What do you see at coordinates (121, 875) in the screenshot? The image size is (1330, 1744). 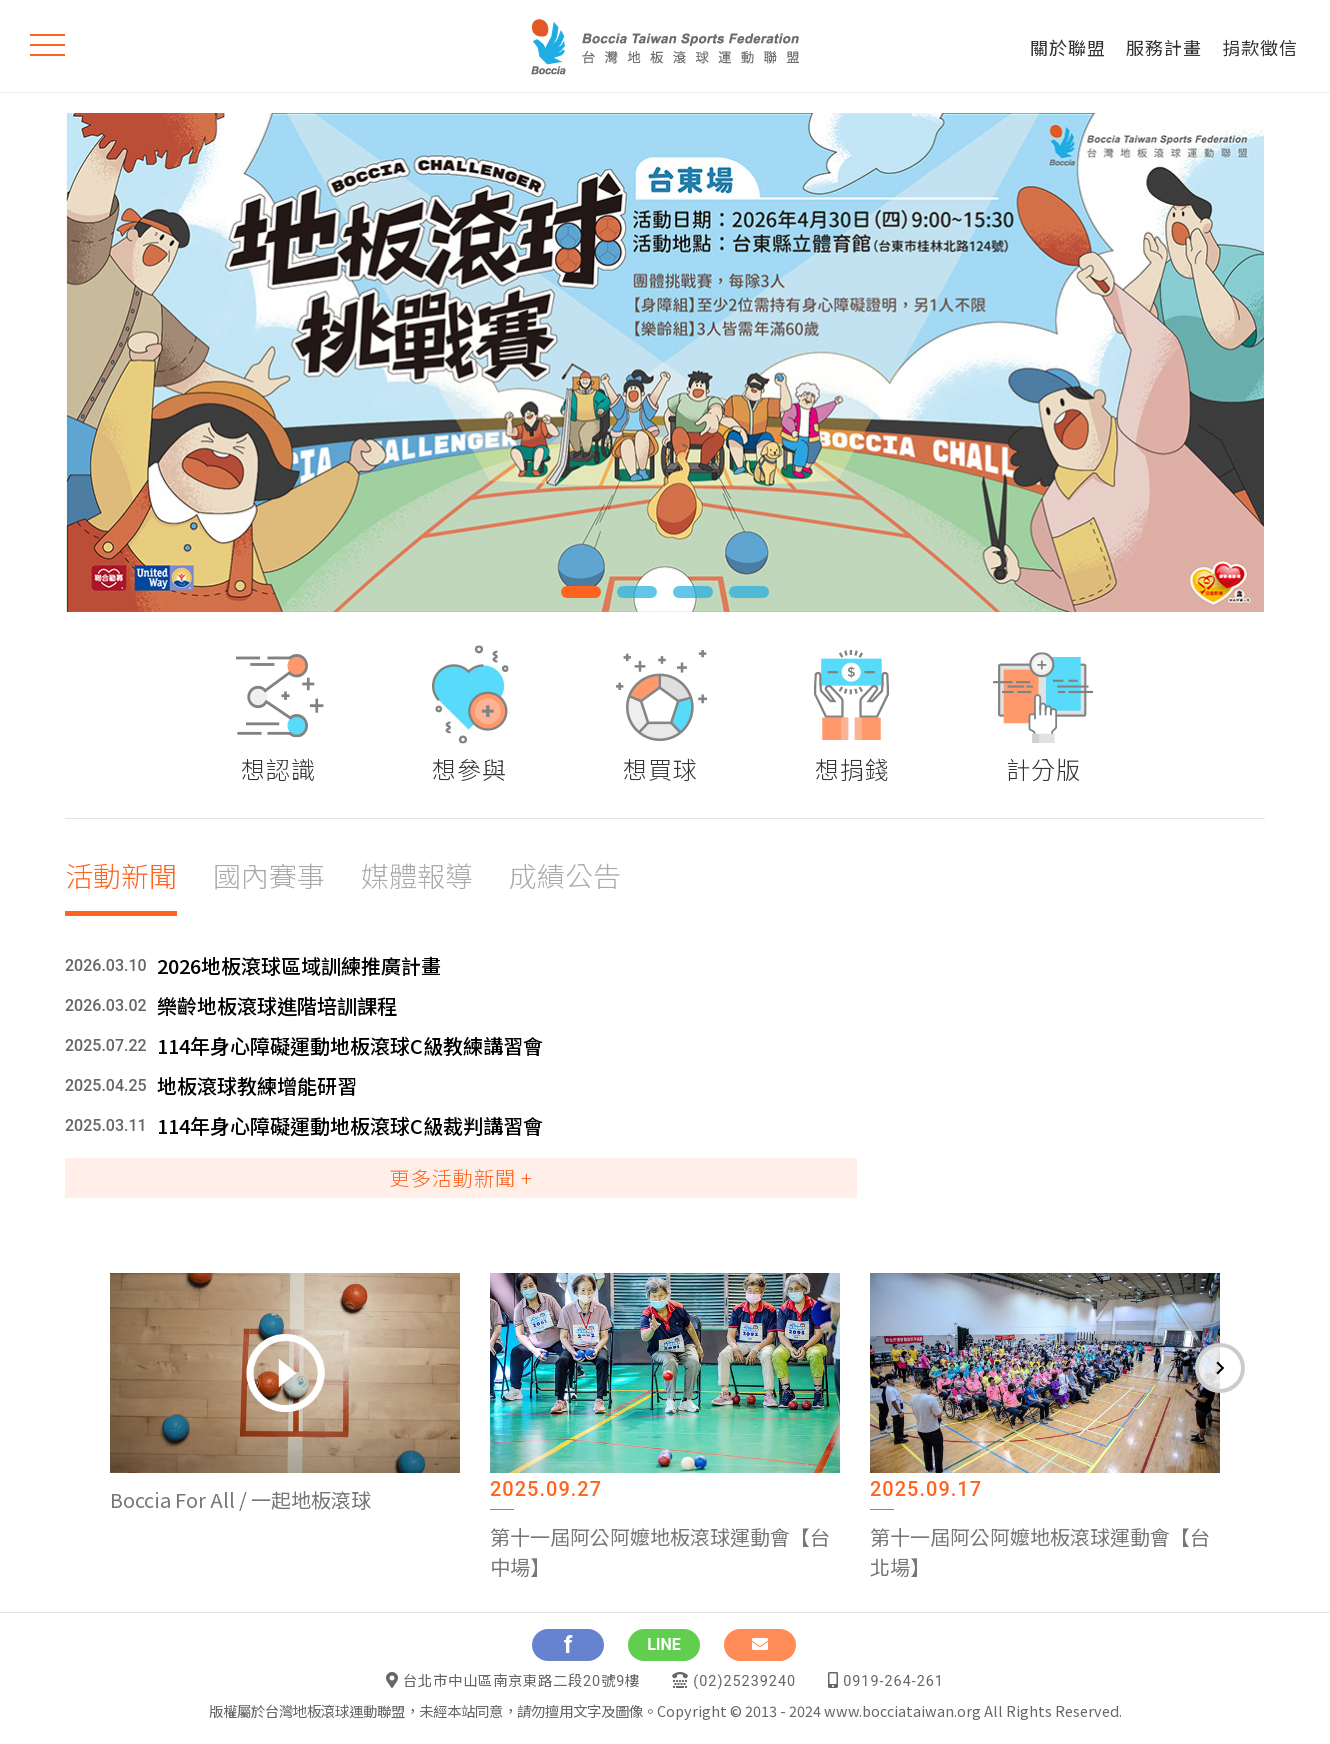 I see `活動新聞` at bounding box center [121, 875].